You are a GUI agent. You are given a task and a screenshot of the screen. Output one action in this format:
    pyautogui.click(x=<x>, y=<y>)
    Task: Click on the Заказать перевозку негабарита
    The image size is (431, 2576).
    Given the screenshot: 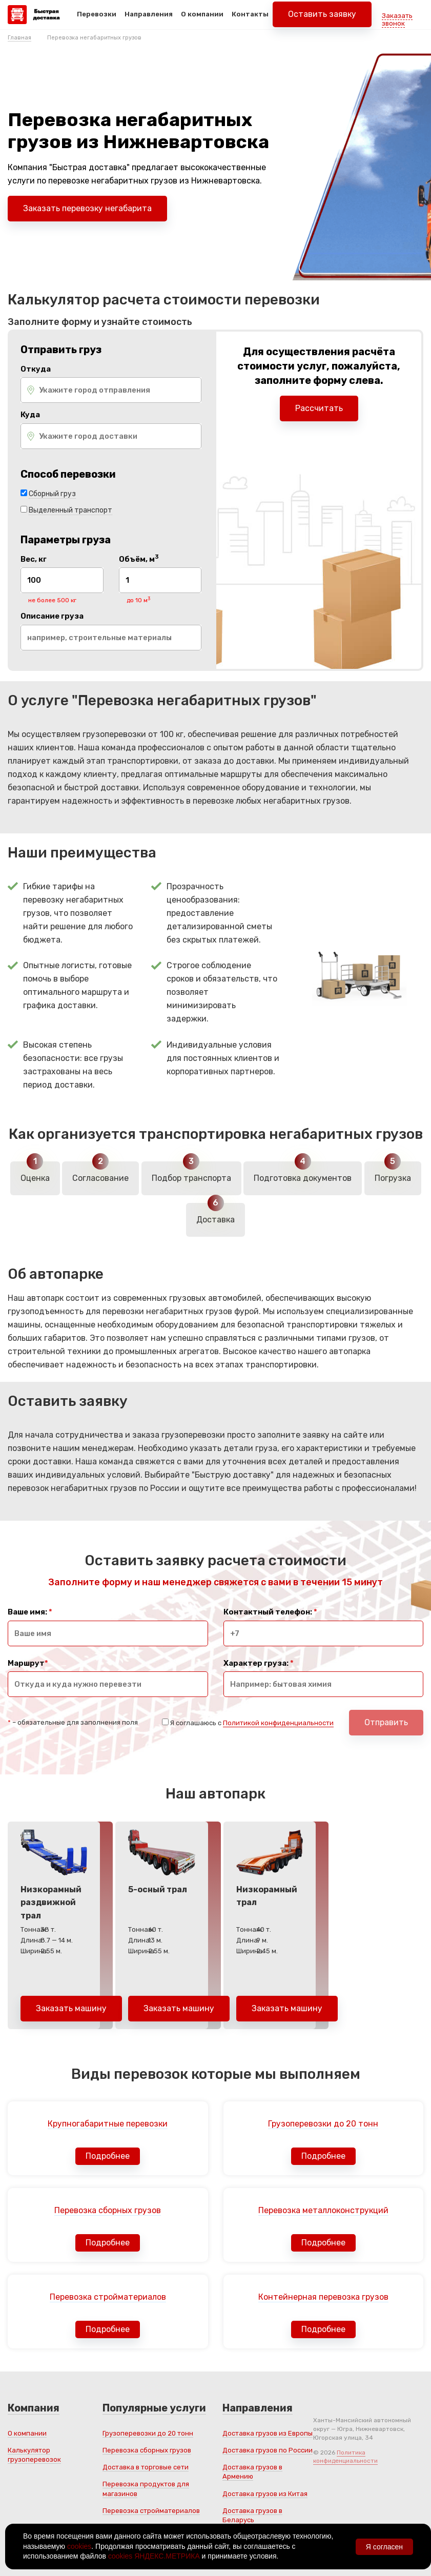 What is the action you would take?
    pyautogui.click(x=87, y=208)
    